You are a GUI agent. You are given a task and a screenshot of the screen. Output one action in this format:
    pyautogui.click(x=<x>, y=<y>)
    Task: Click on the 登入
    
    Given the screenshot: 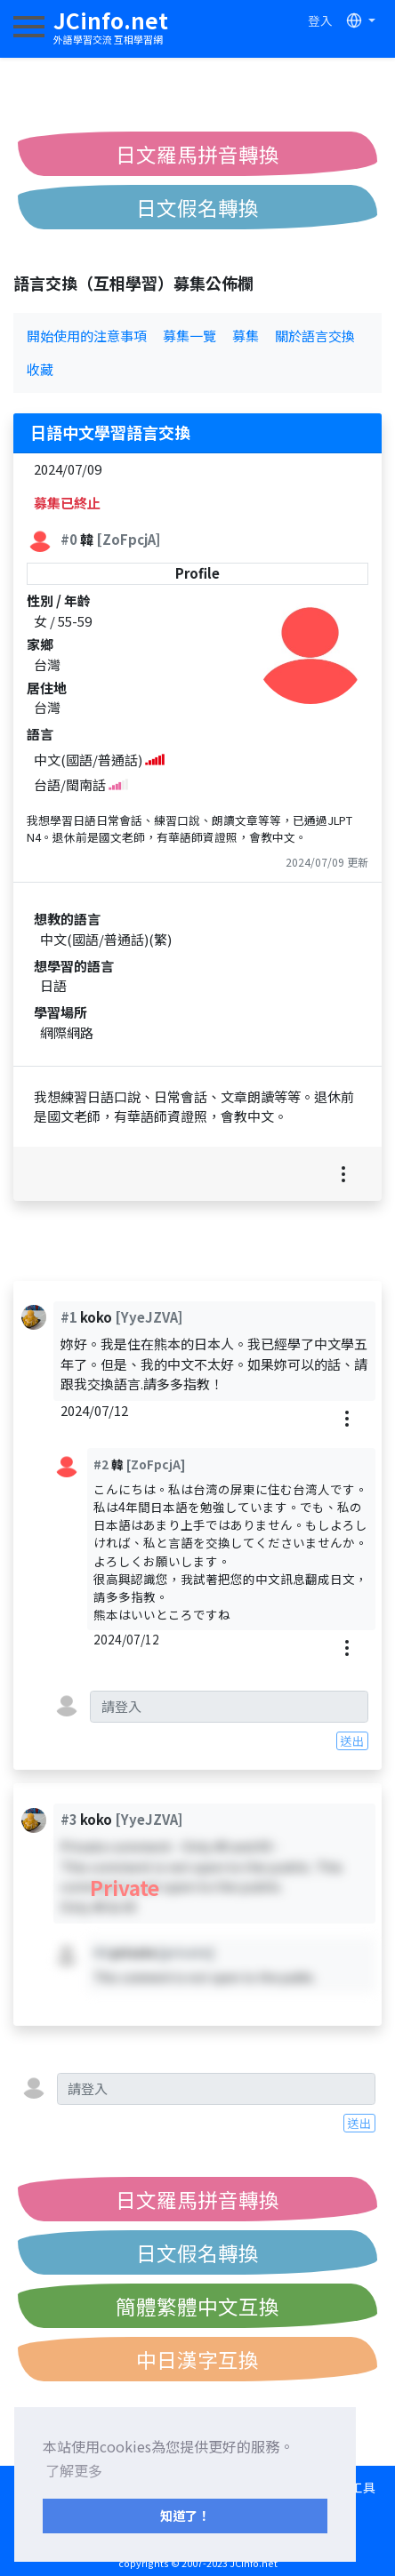 What is the action you would take?
    pyautogui.click(x=320, y=20)
    